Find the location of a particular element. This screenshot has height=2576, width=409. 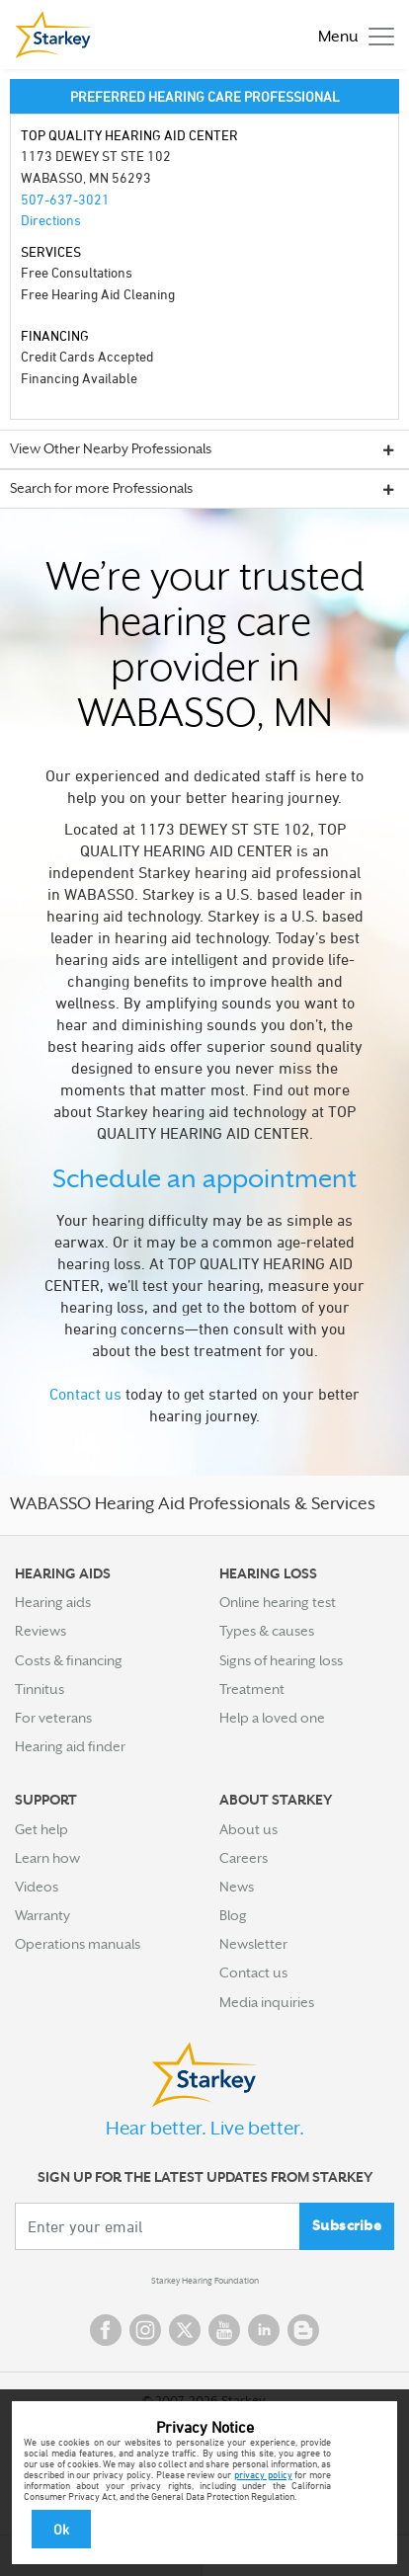

Treatment is located at coordinates (252, 1689).